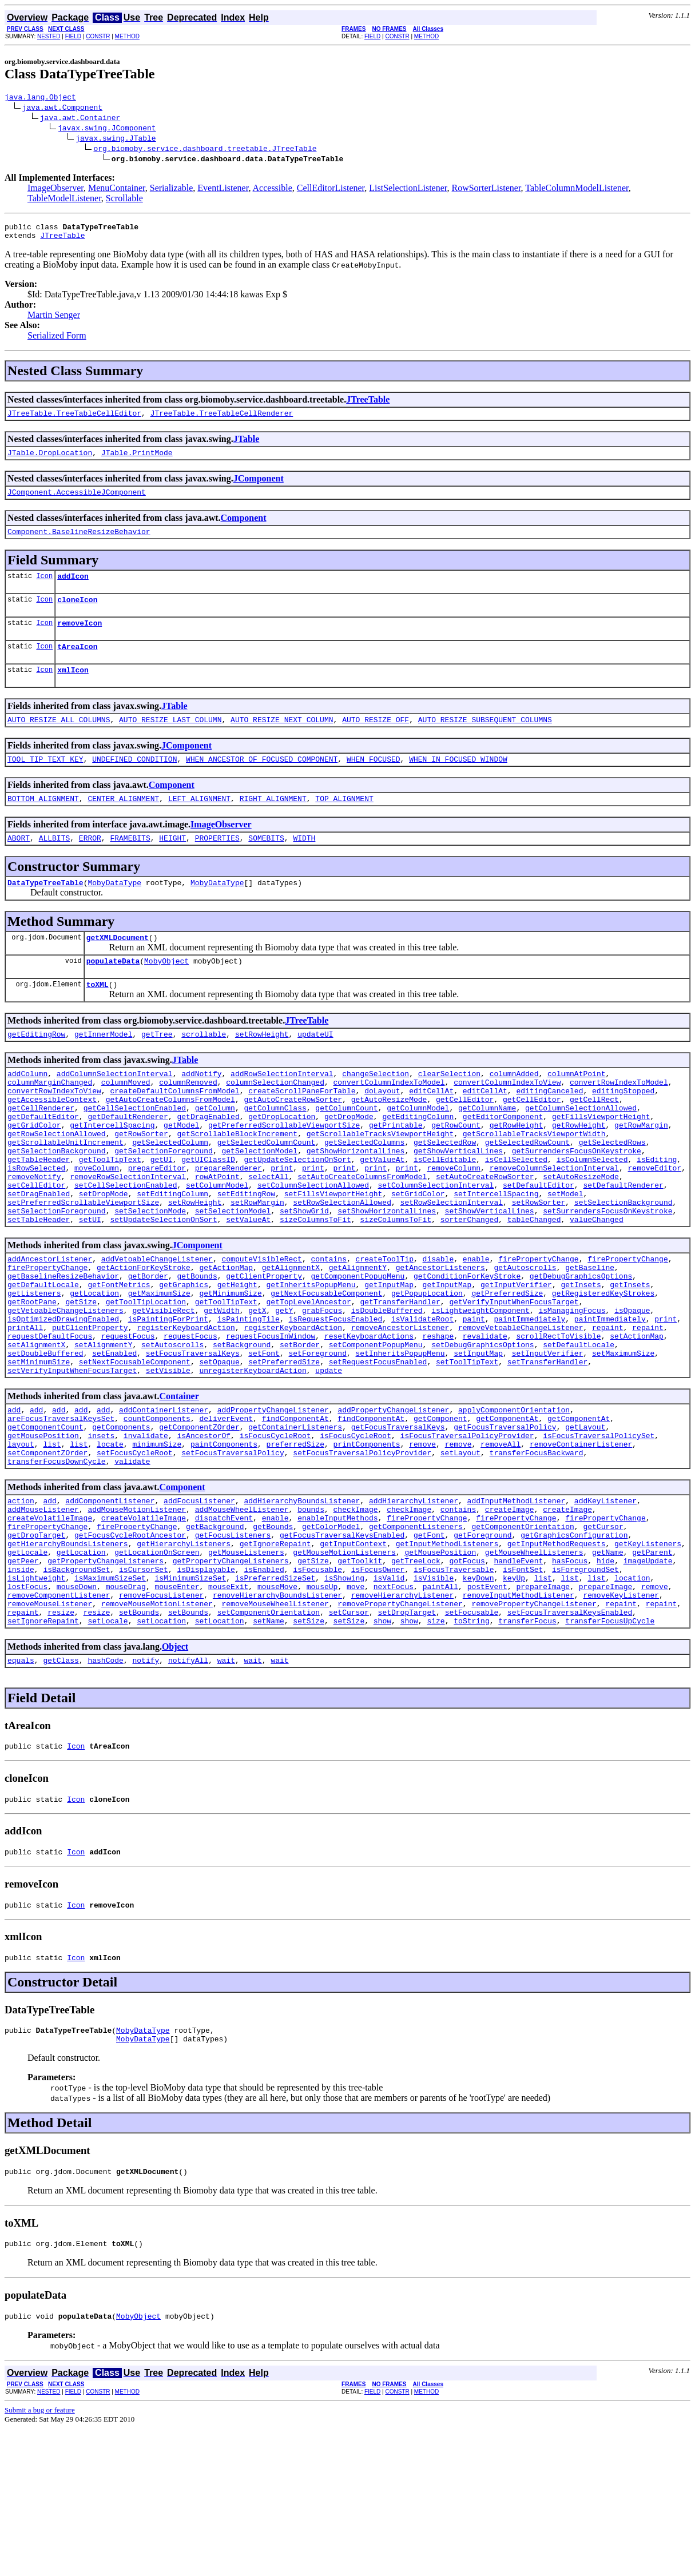 The width and height of the screenshot is (695, 2576). I want to click on getCellSelectionEnabled, so click(135, 1152).